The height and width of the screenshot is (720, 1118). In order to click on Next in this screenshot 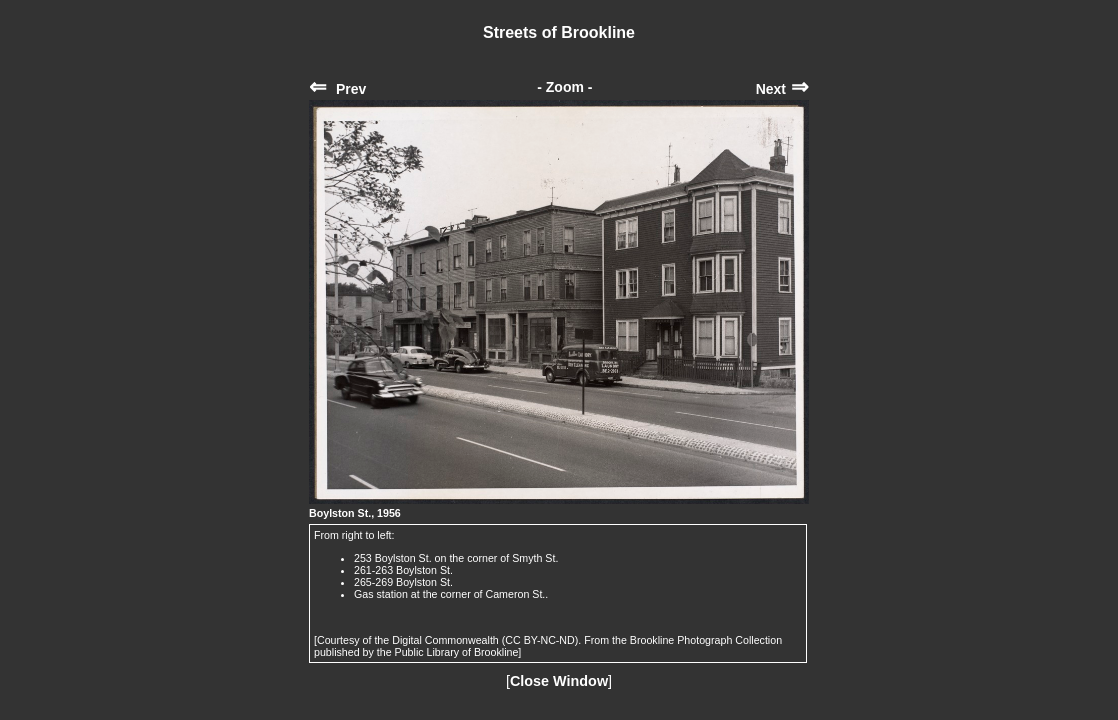, I will do `click(782, 89)`.